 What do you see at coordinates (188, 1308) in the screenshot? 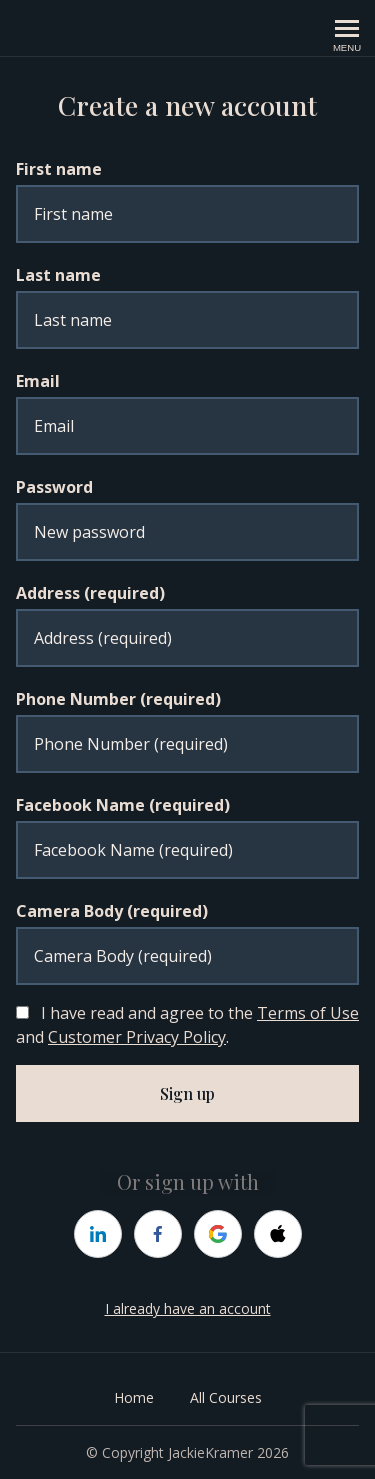
I see `I already have an account` at bounding box center [188, 1308].